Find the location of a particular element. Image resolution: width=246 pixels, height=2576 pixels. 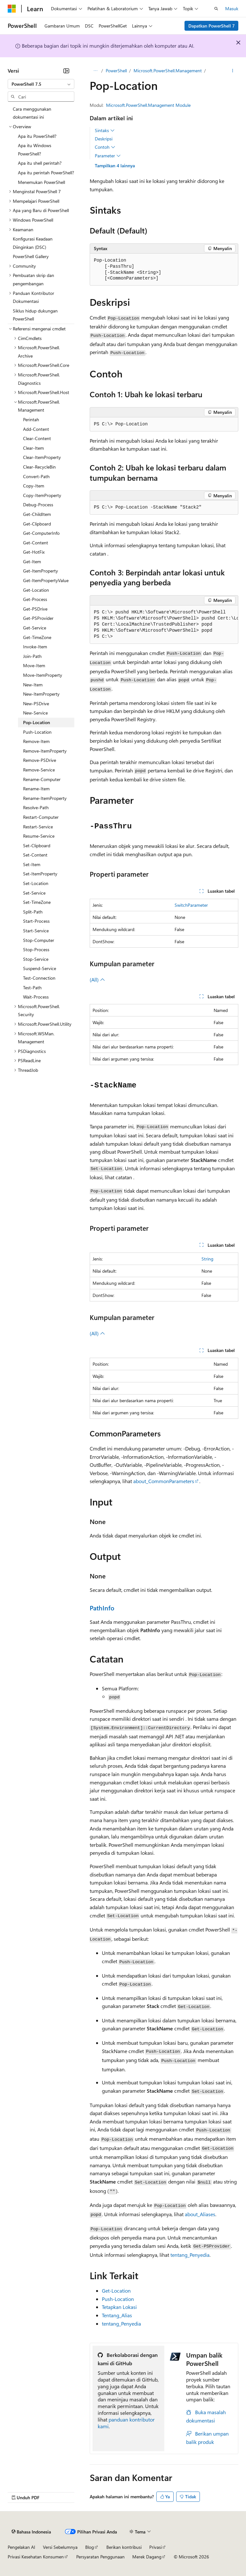

Add-Content [treeitem] is located at coordinates (36, 429).